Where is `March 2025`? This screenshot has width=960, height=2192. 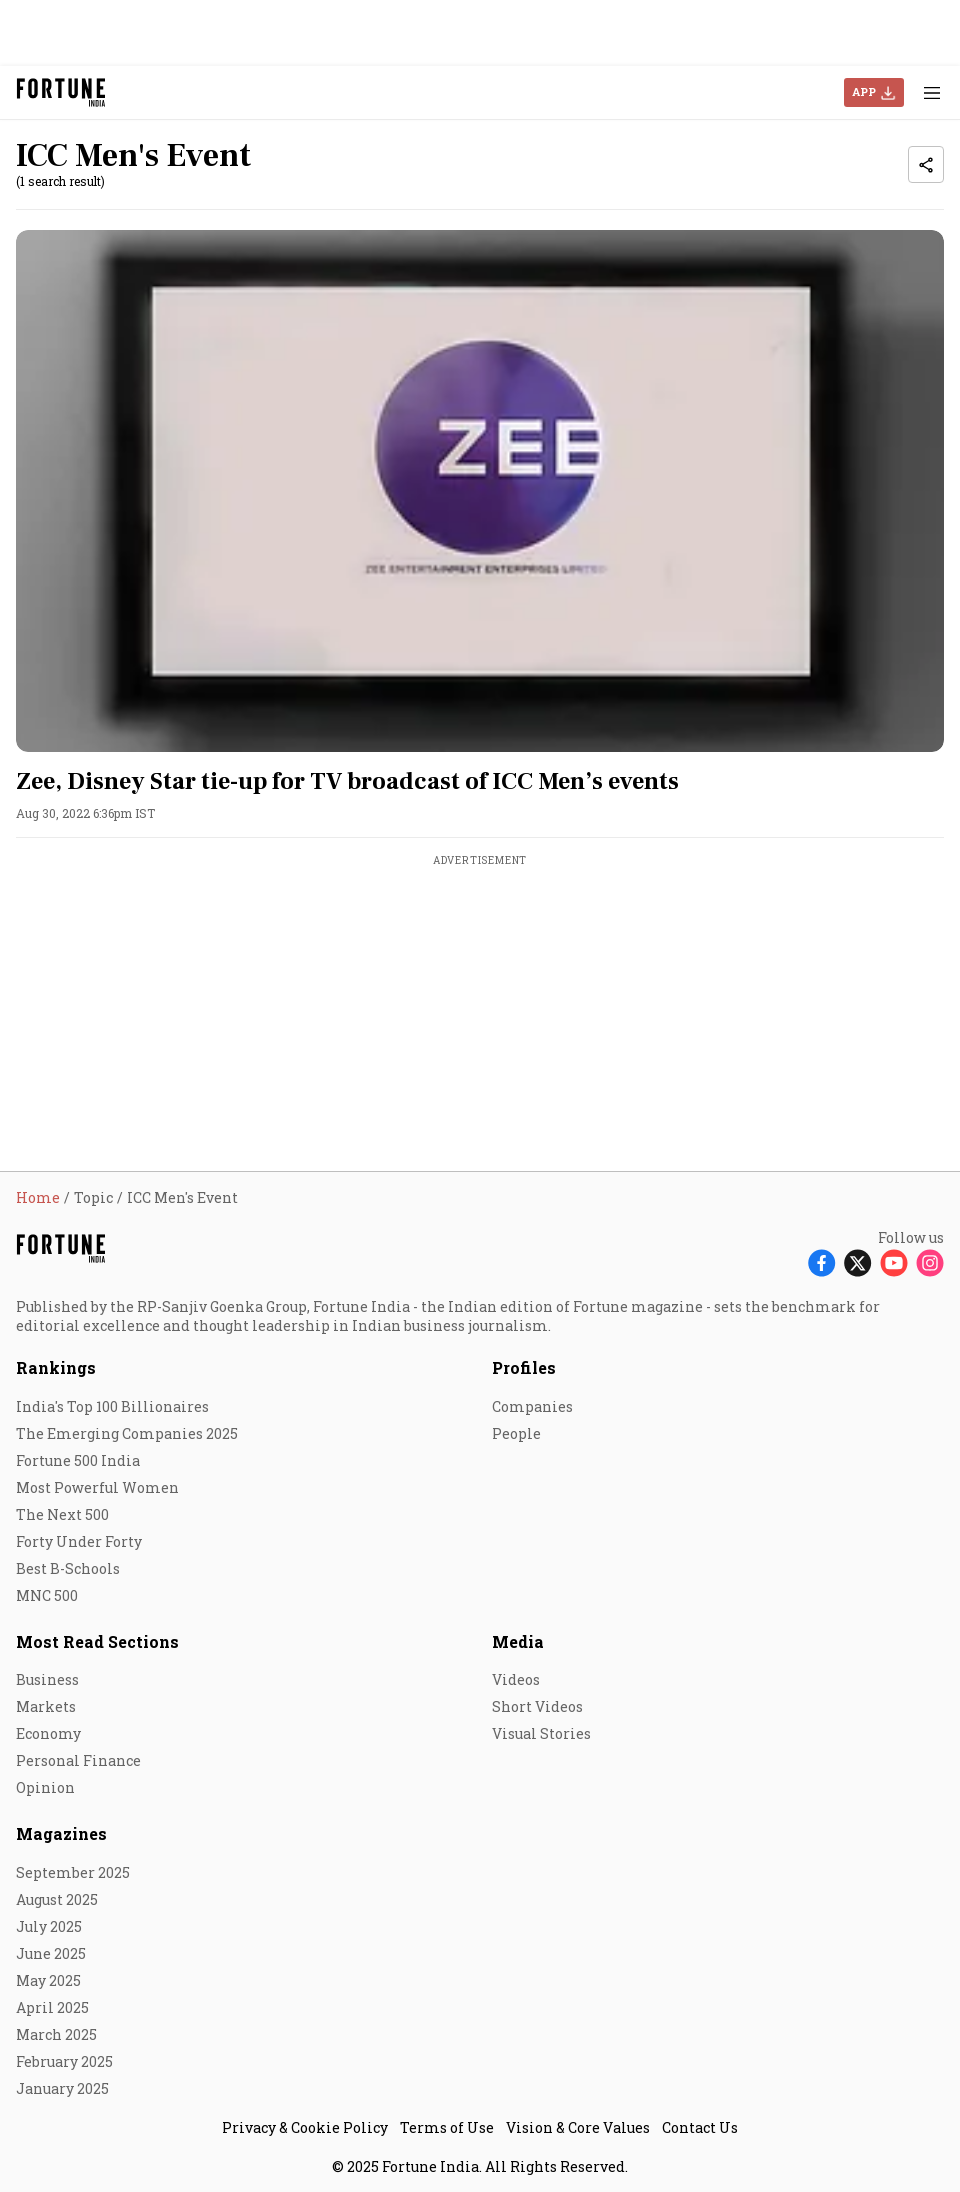 March 2025 is located at coordinates (56, 2034).